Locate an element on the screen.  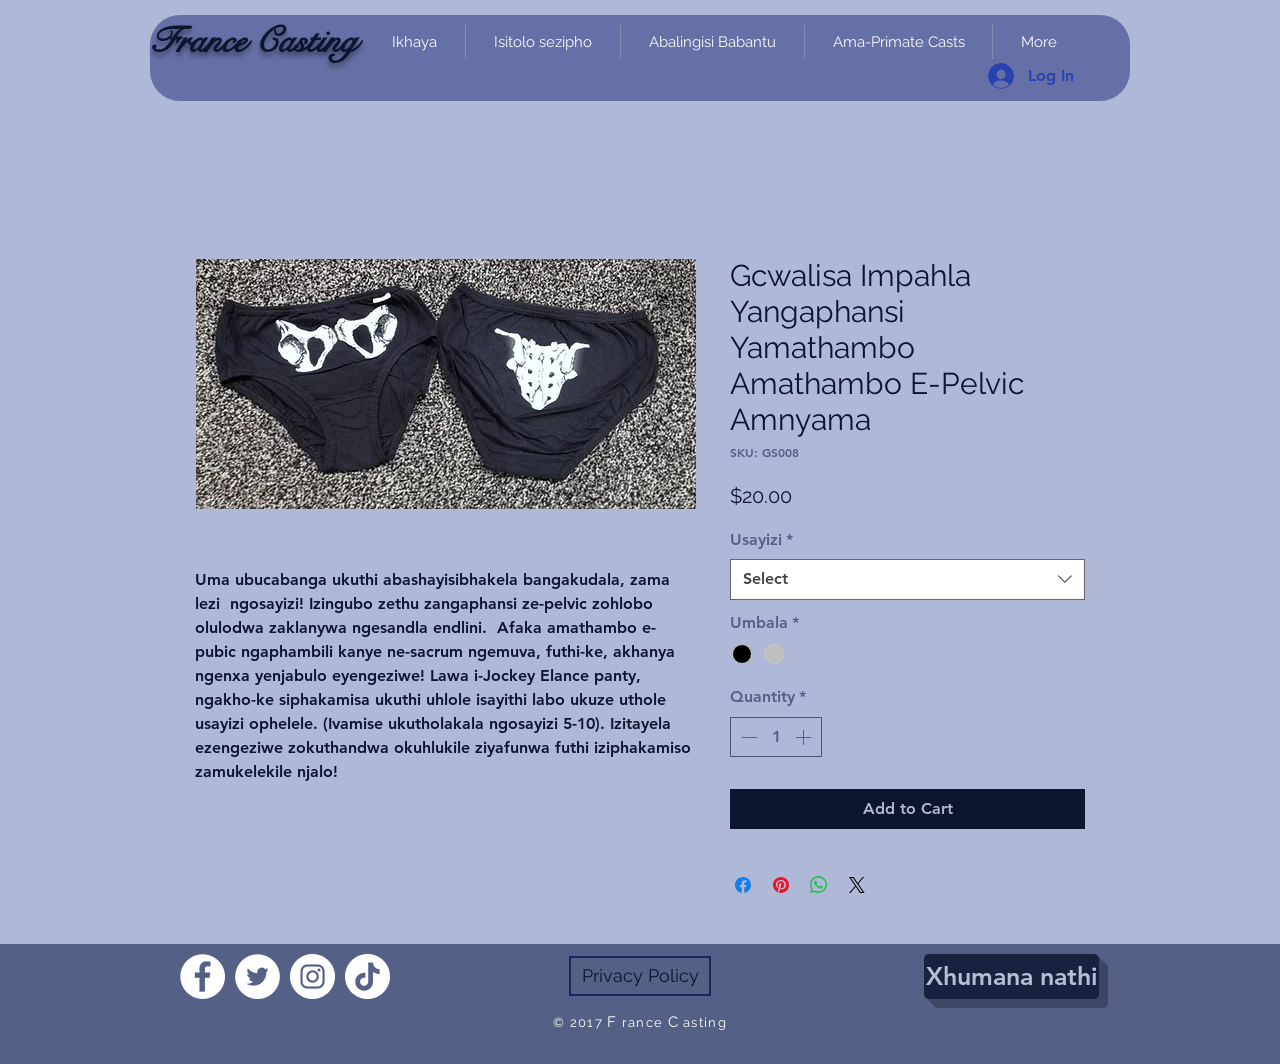
[Increment] is located at coordinates (805, 737).